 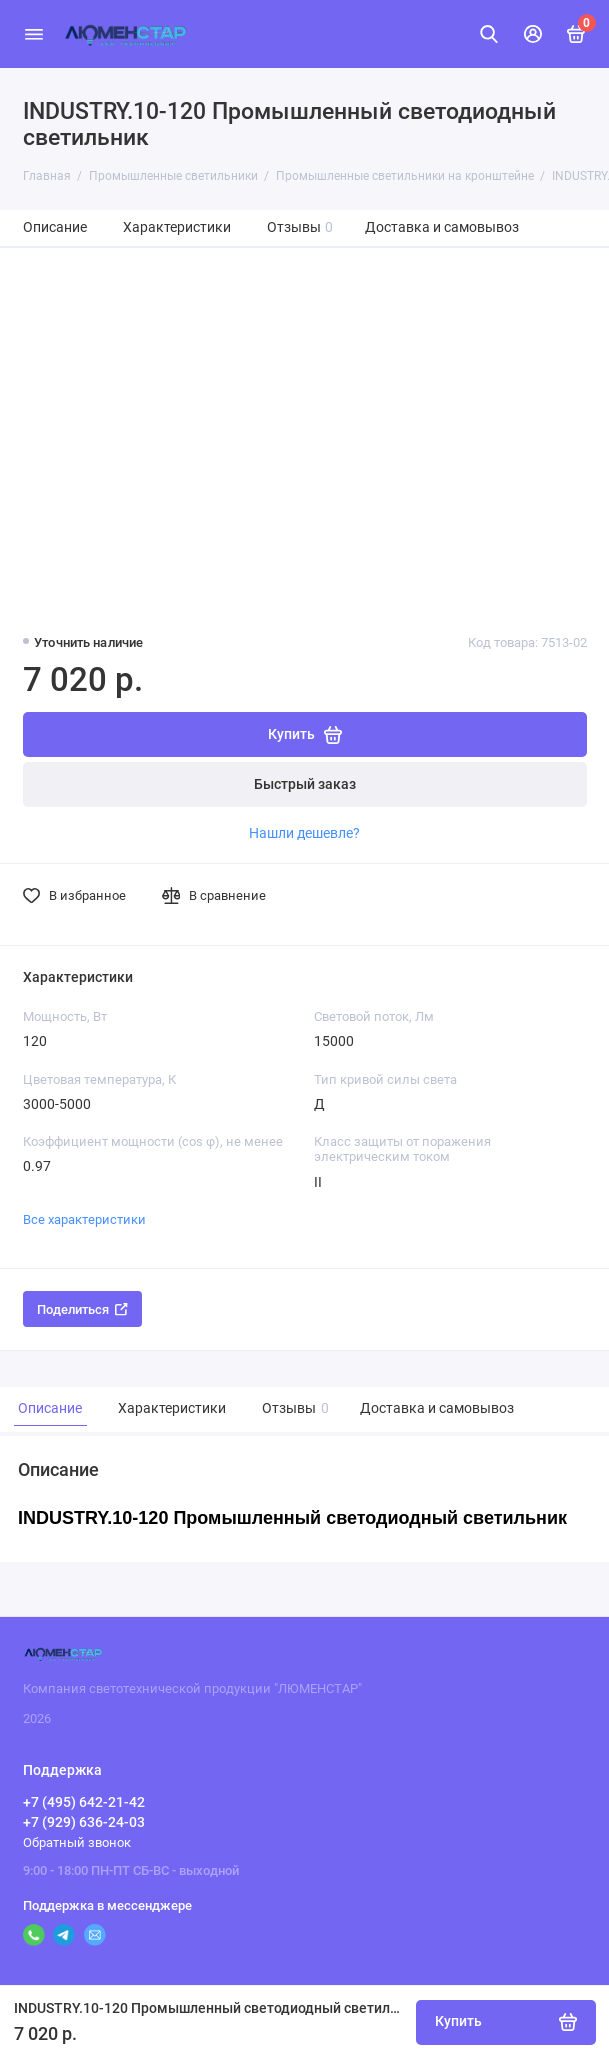 I want to click on Нашли дешевле?, so click(x=304, y=833).